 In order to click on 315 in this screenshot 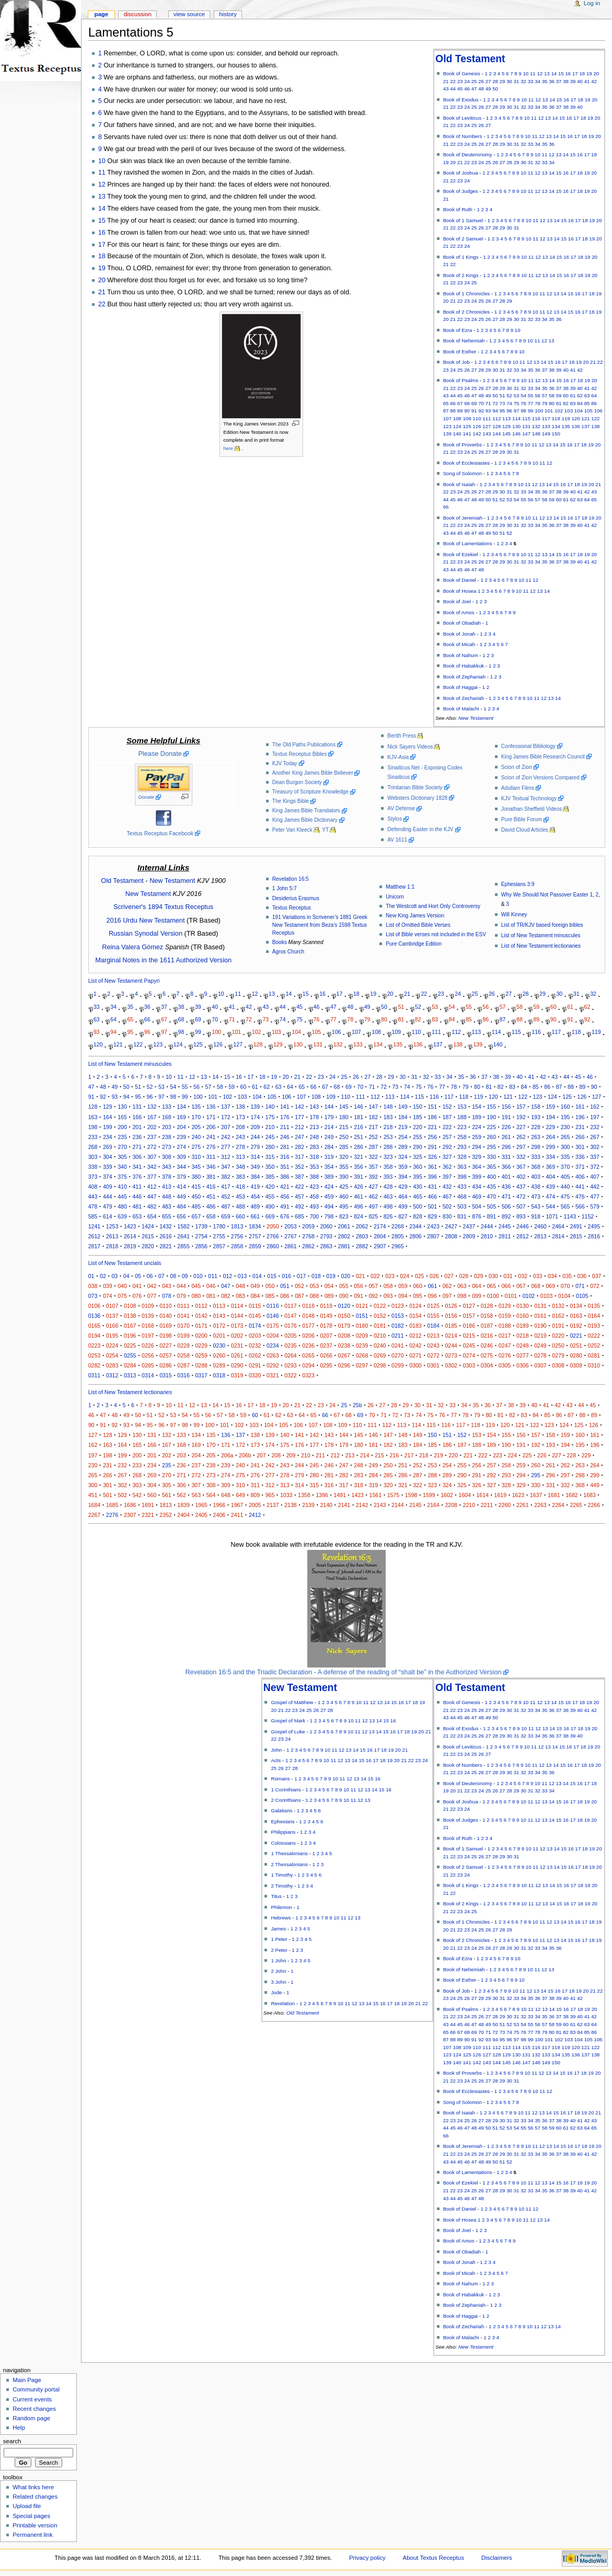, I will do `click(270, 1157)`.